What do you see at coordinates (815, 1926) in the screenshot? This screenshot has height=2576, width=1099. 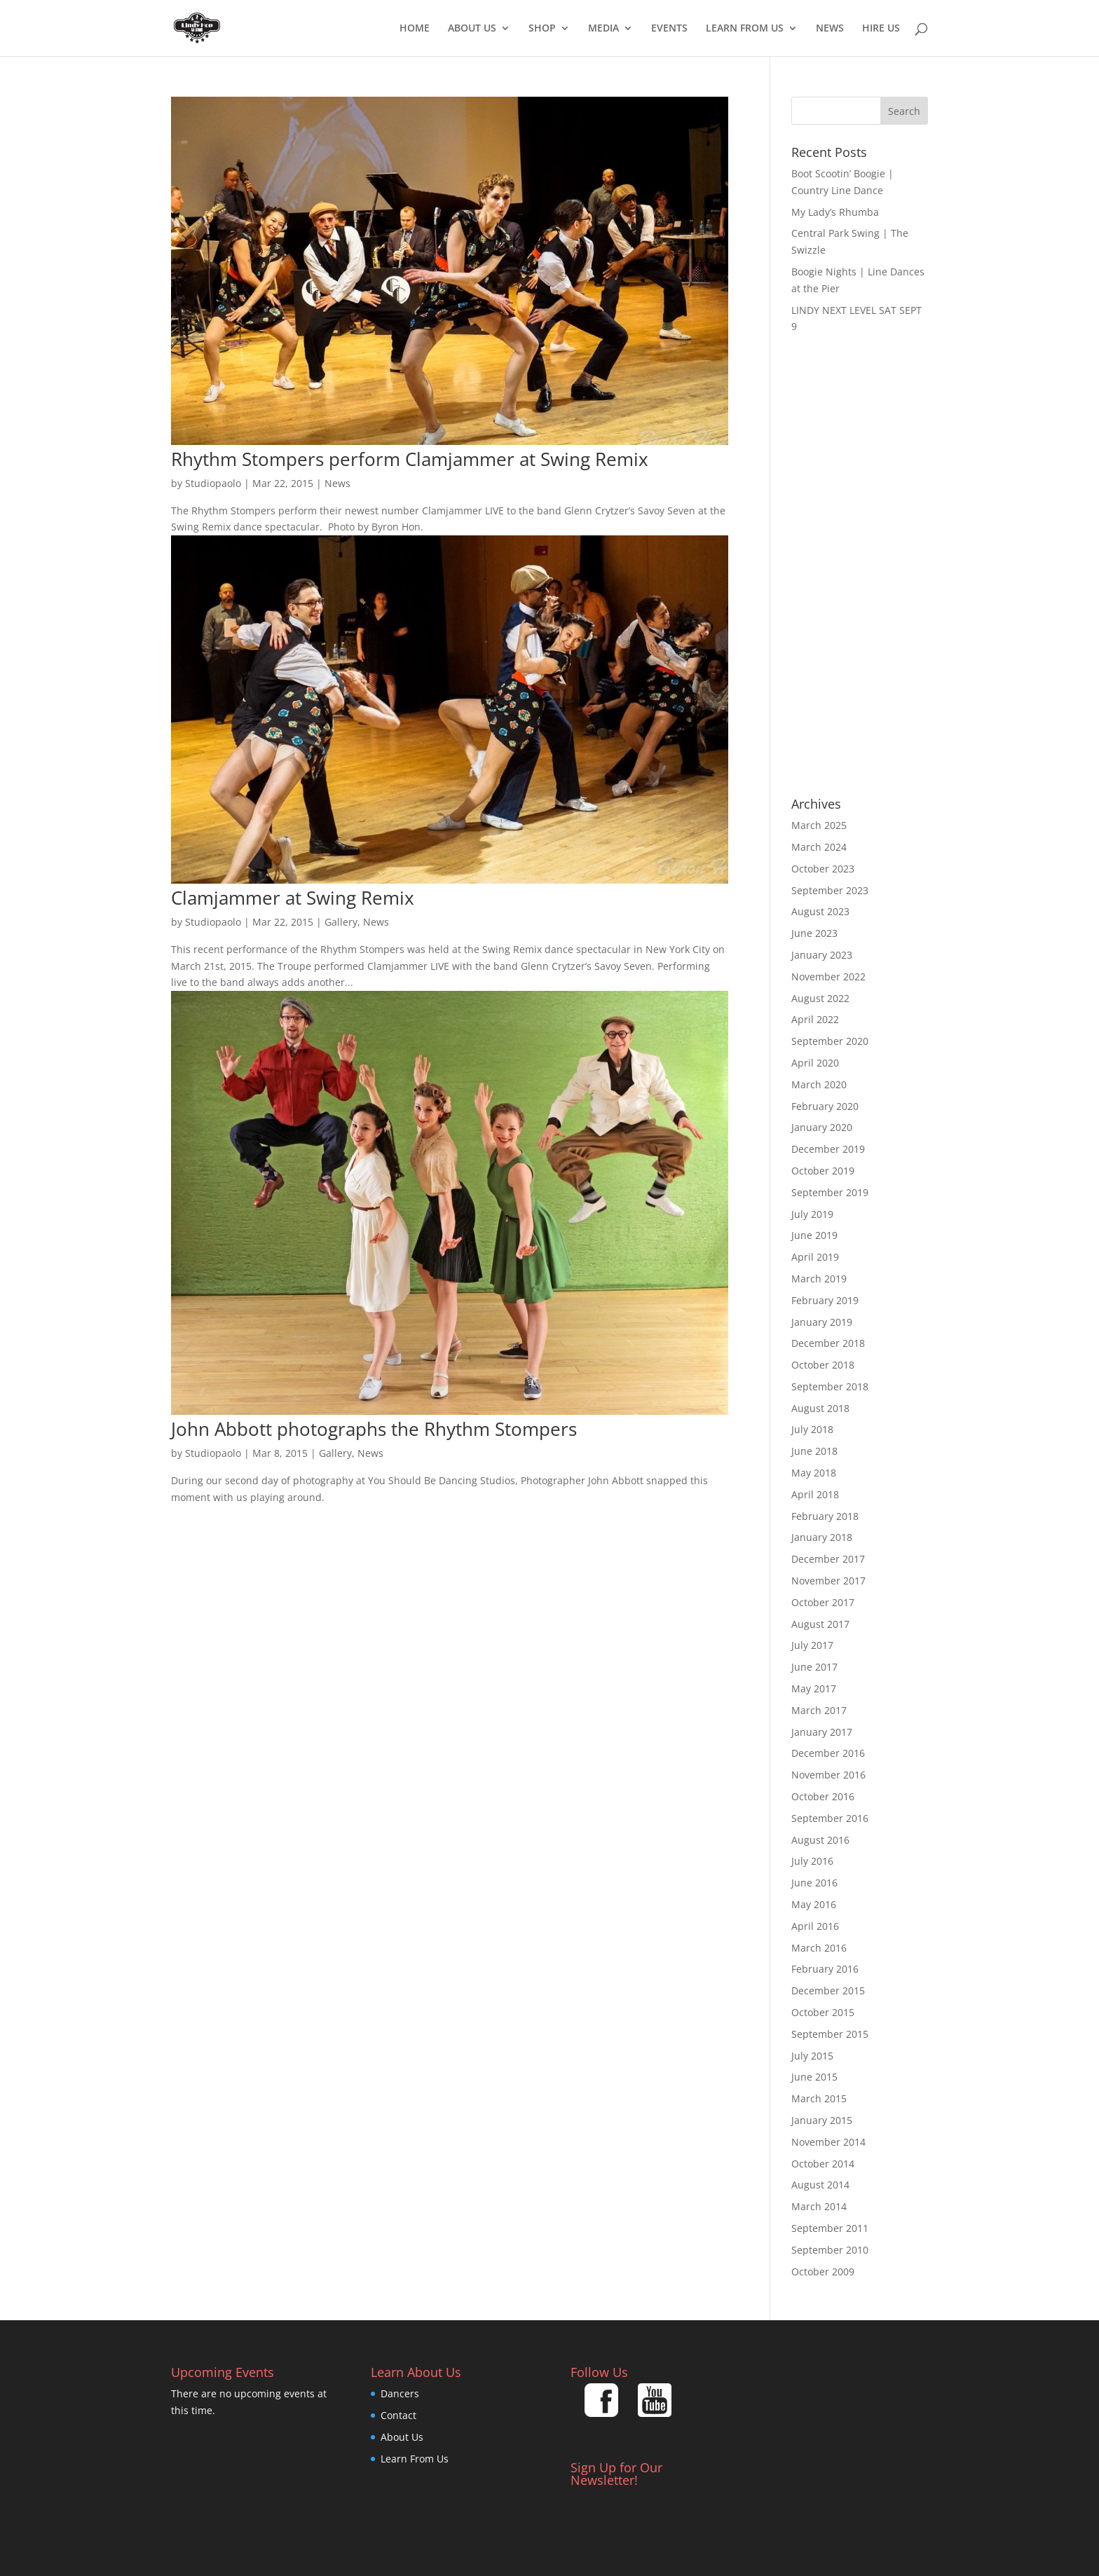 I see `April 2016` at bounding box center [815, 1926].